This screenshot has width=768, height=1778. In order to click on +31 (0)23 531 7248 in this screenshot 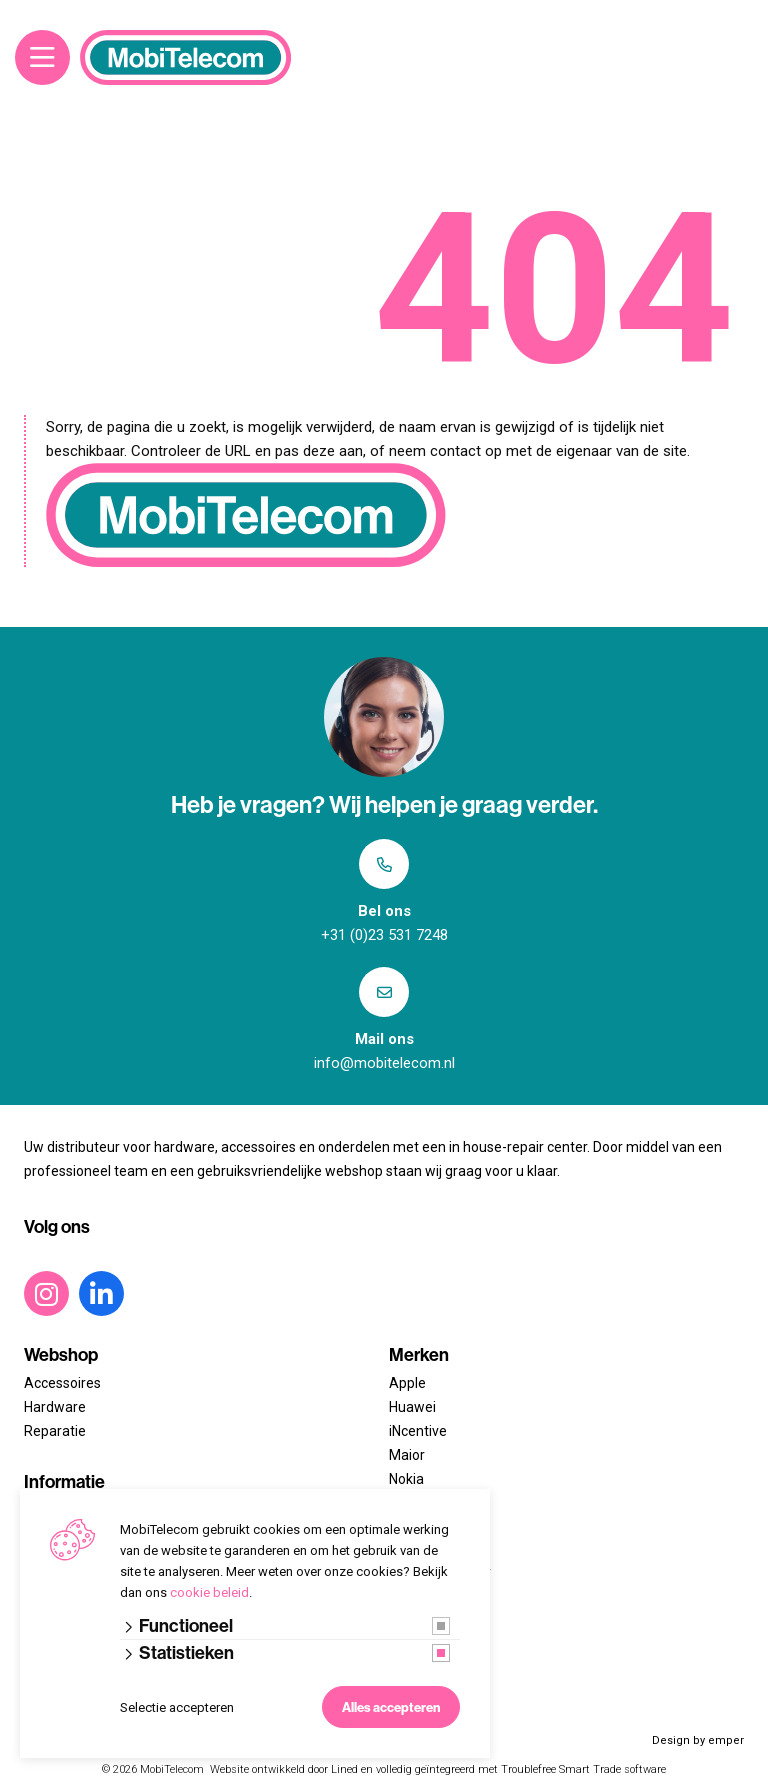, I will do `click(384, 935)`.